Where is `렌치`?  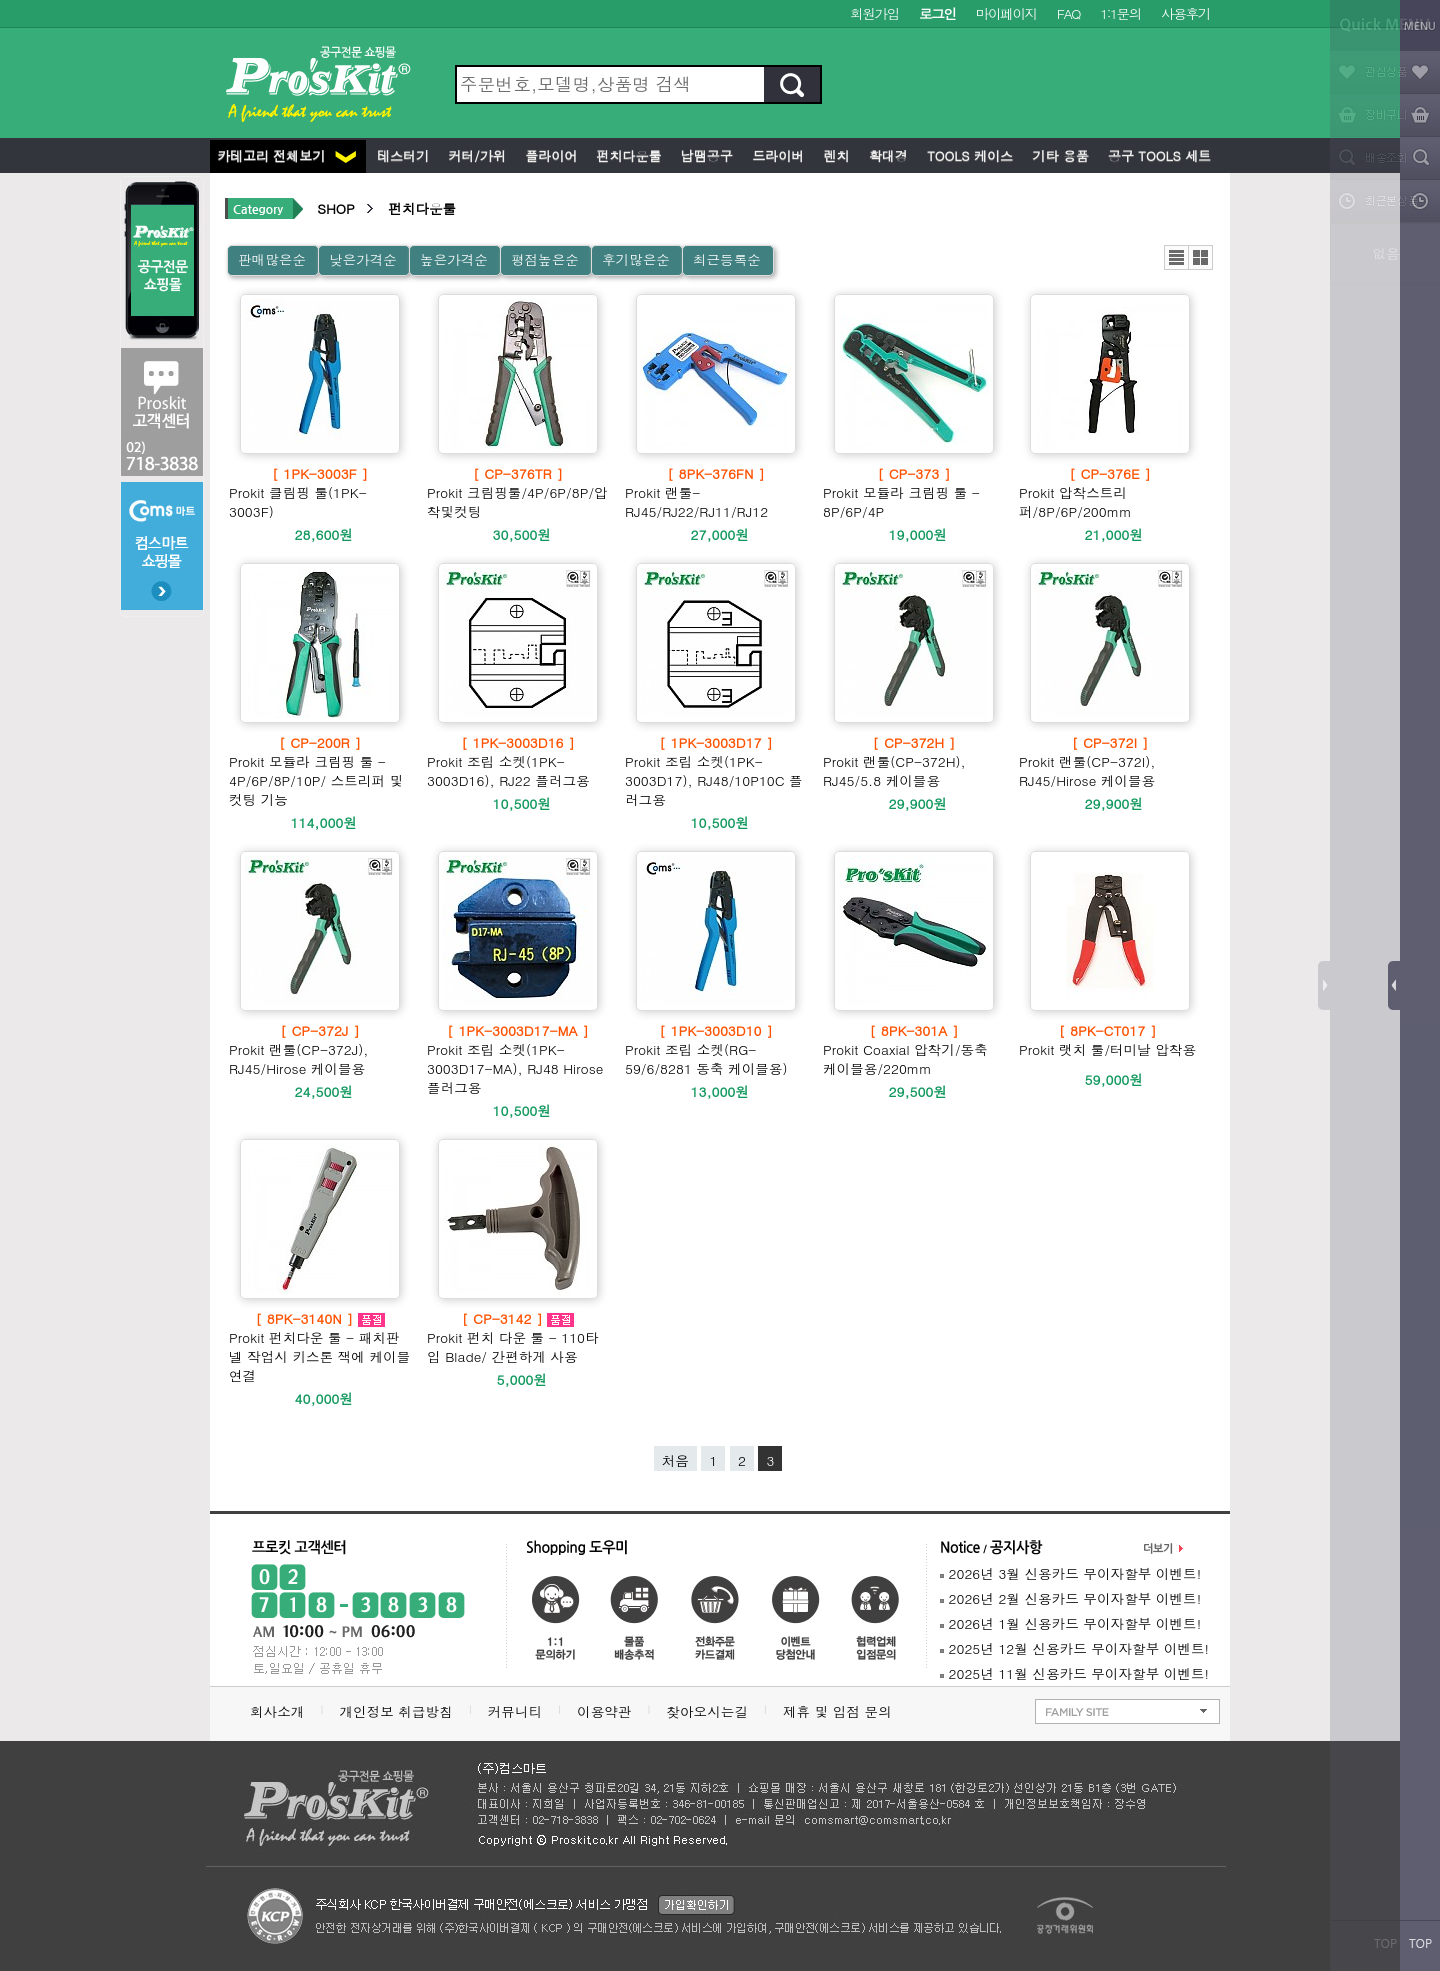 렌치 is located at coordinates (834, 155).